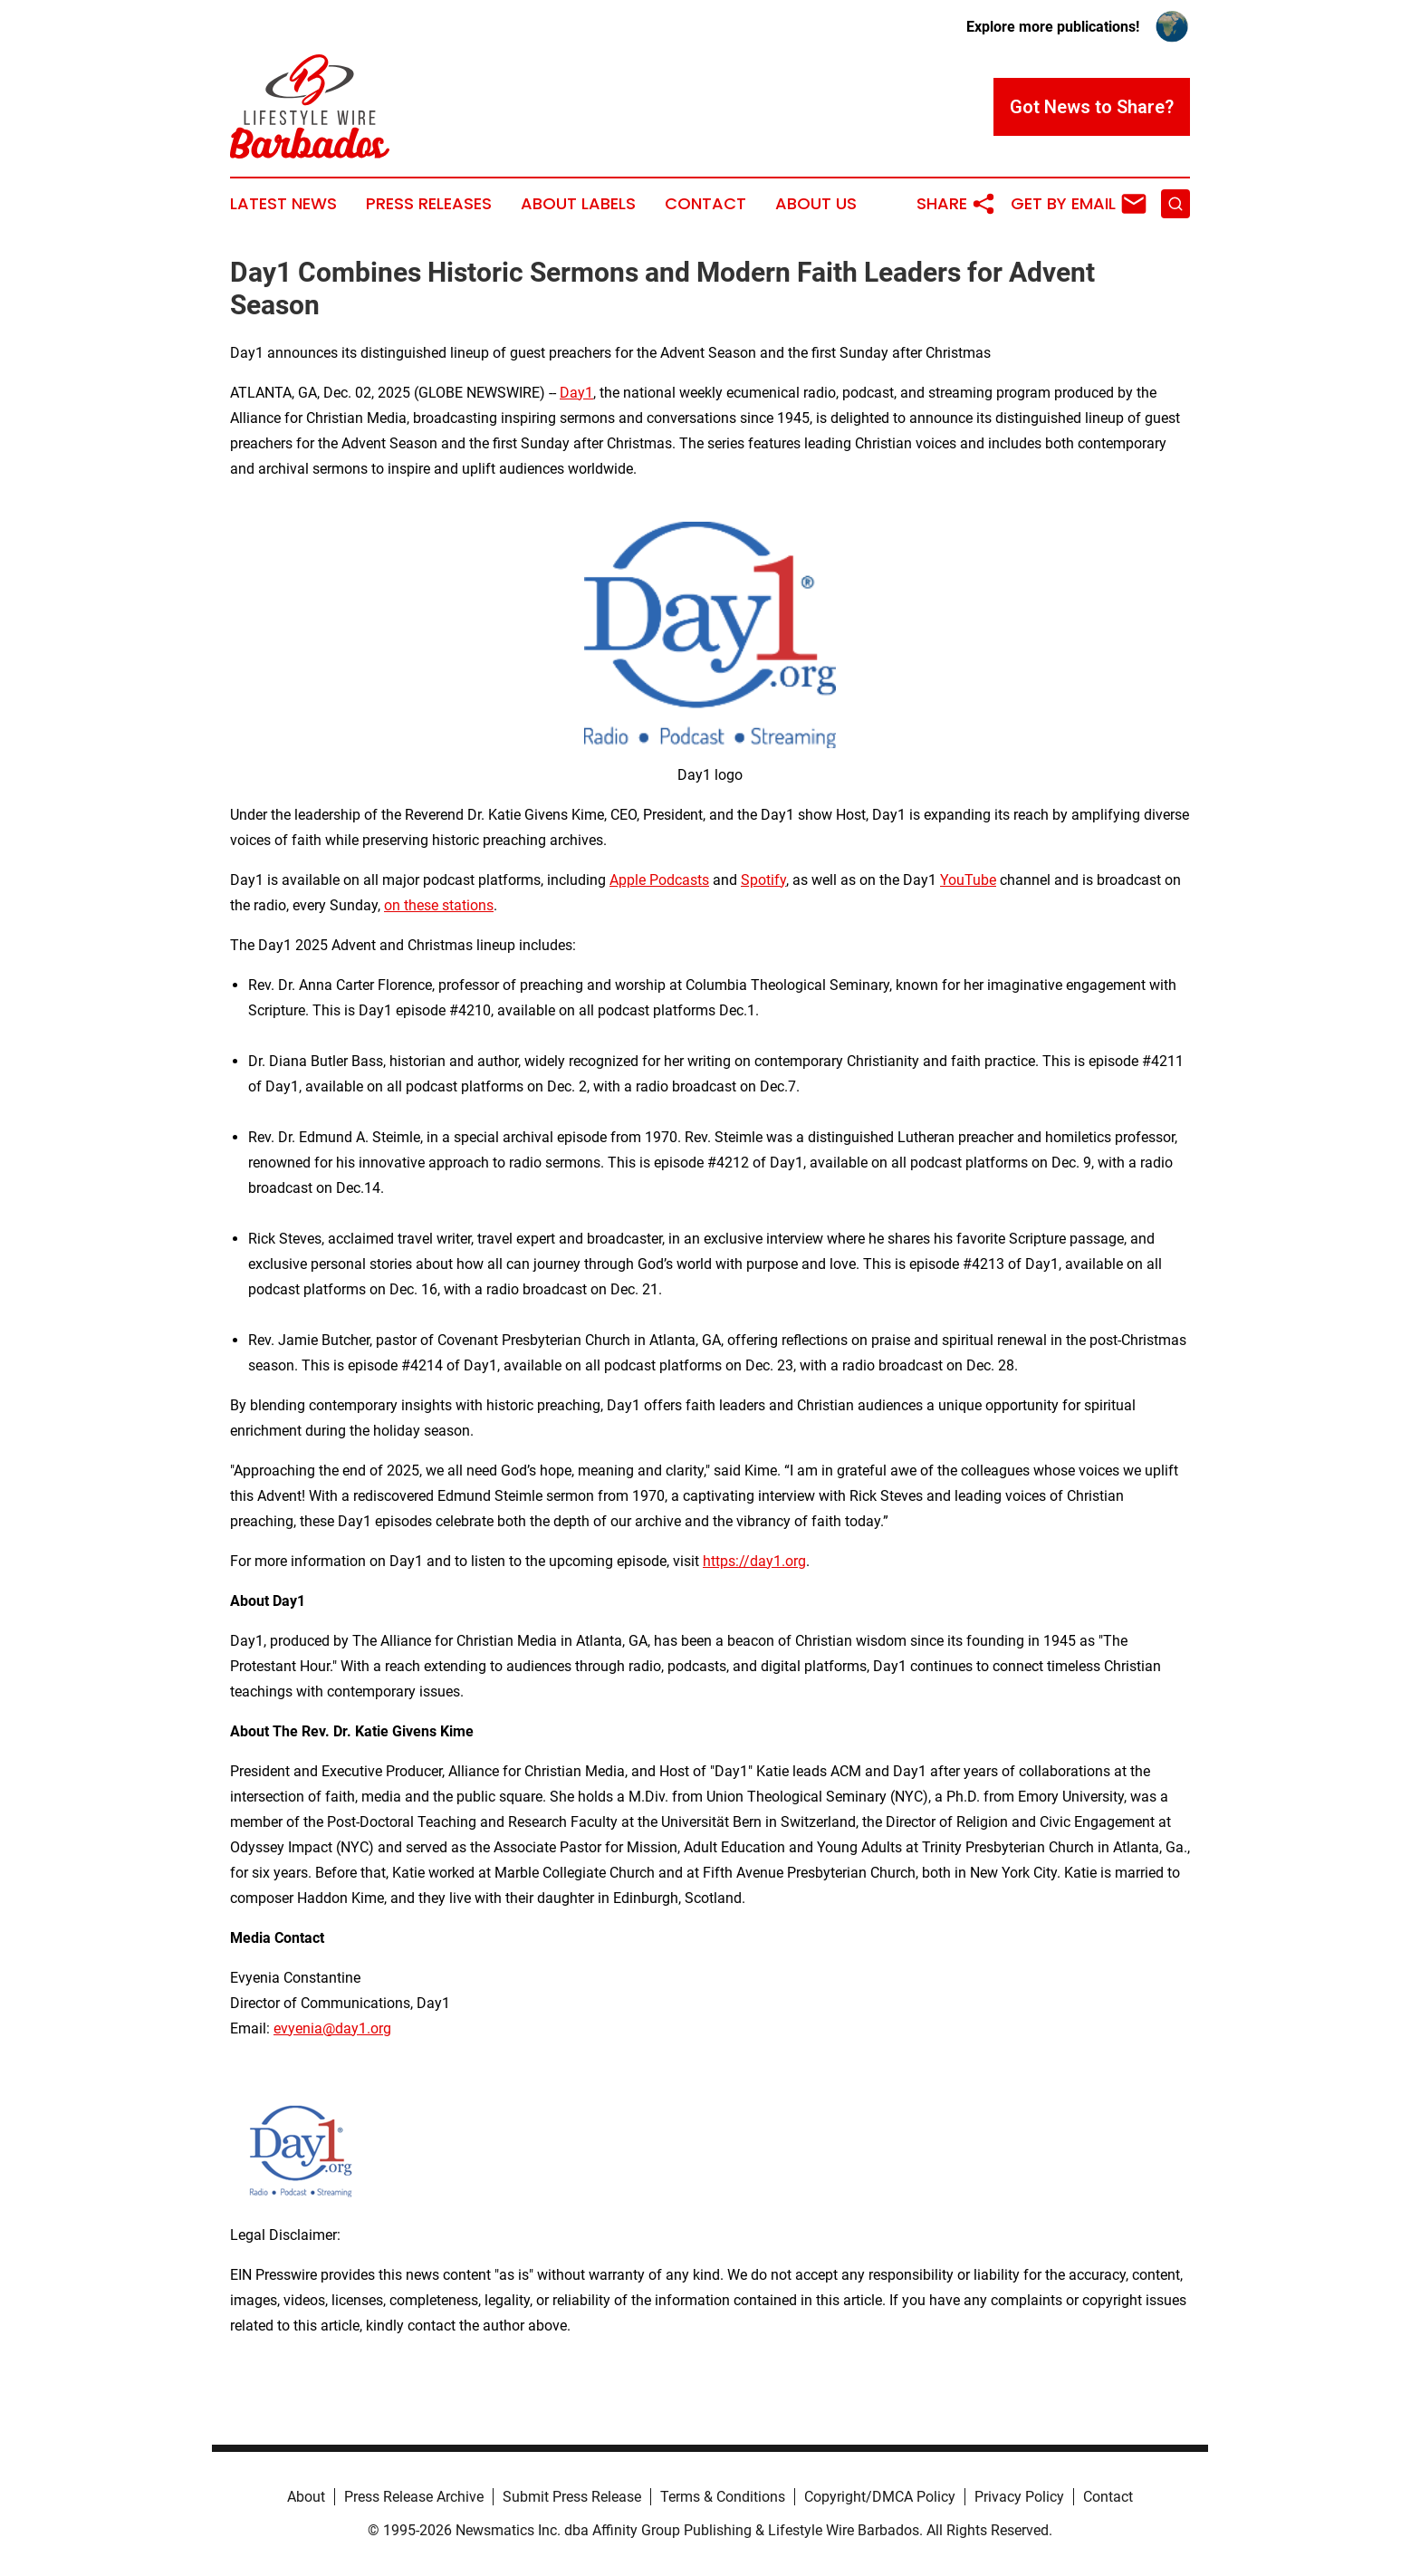  I want to click on About Us, so click(816, 204).